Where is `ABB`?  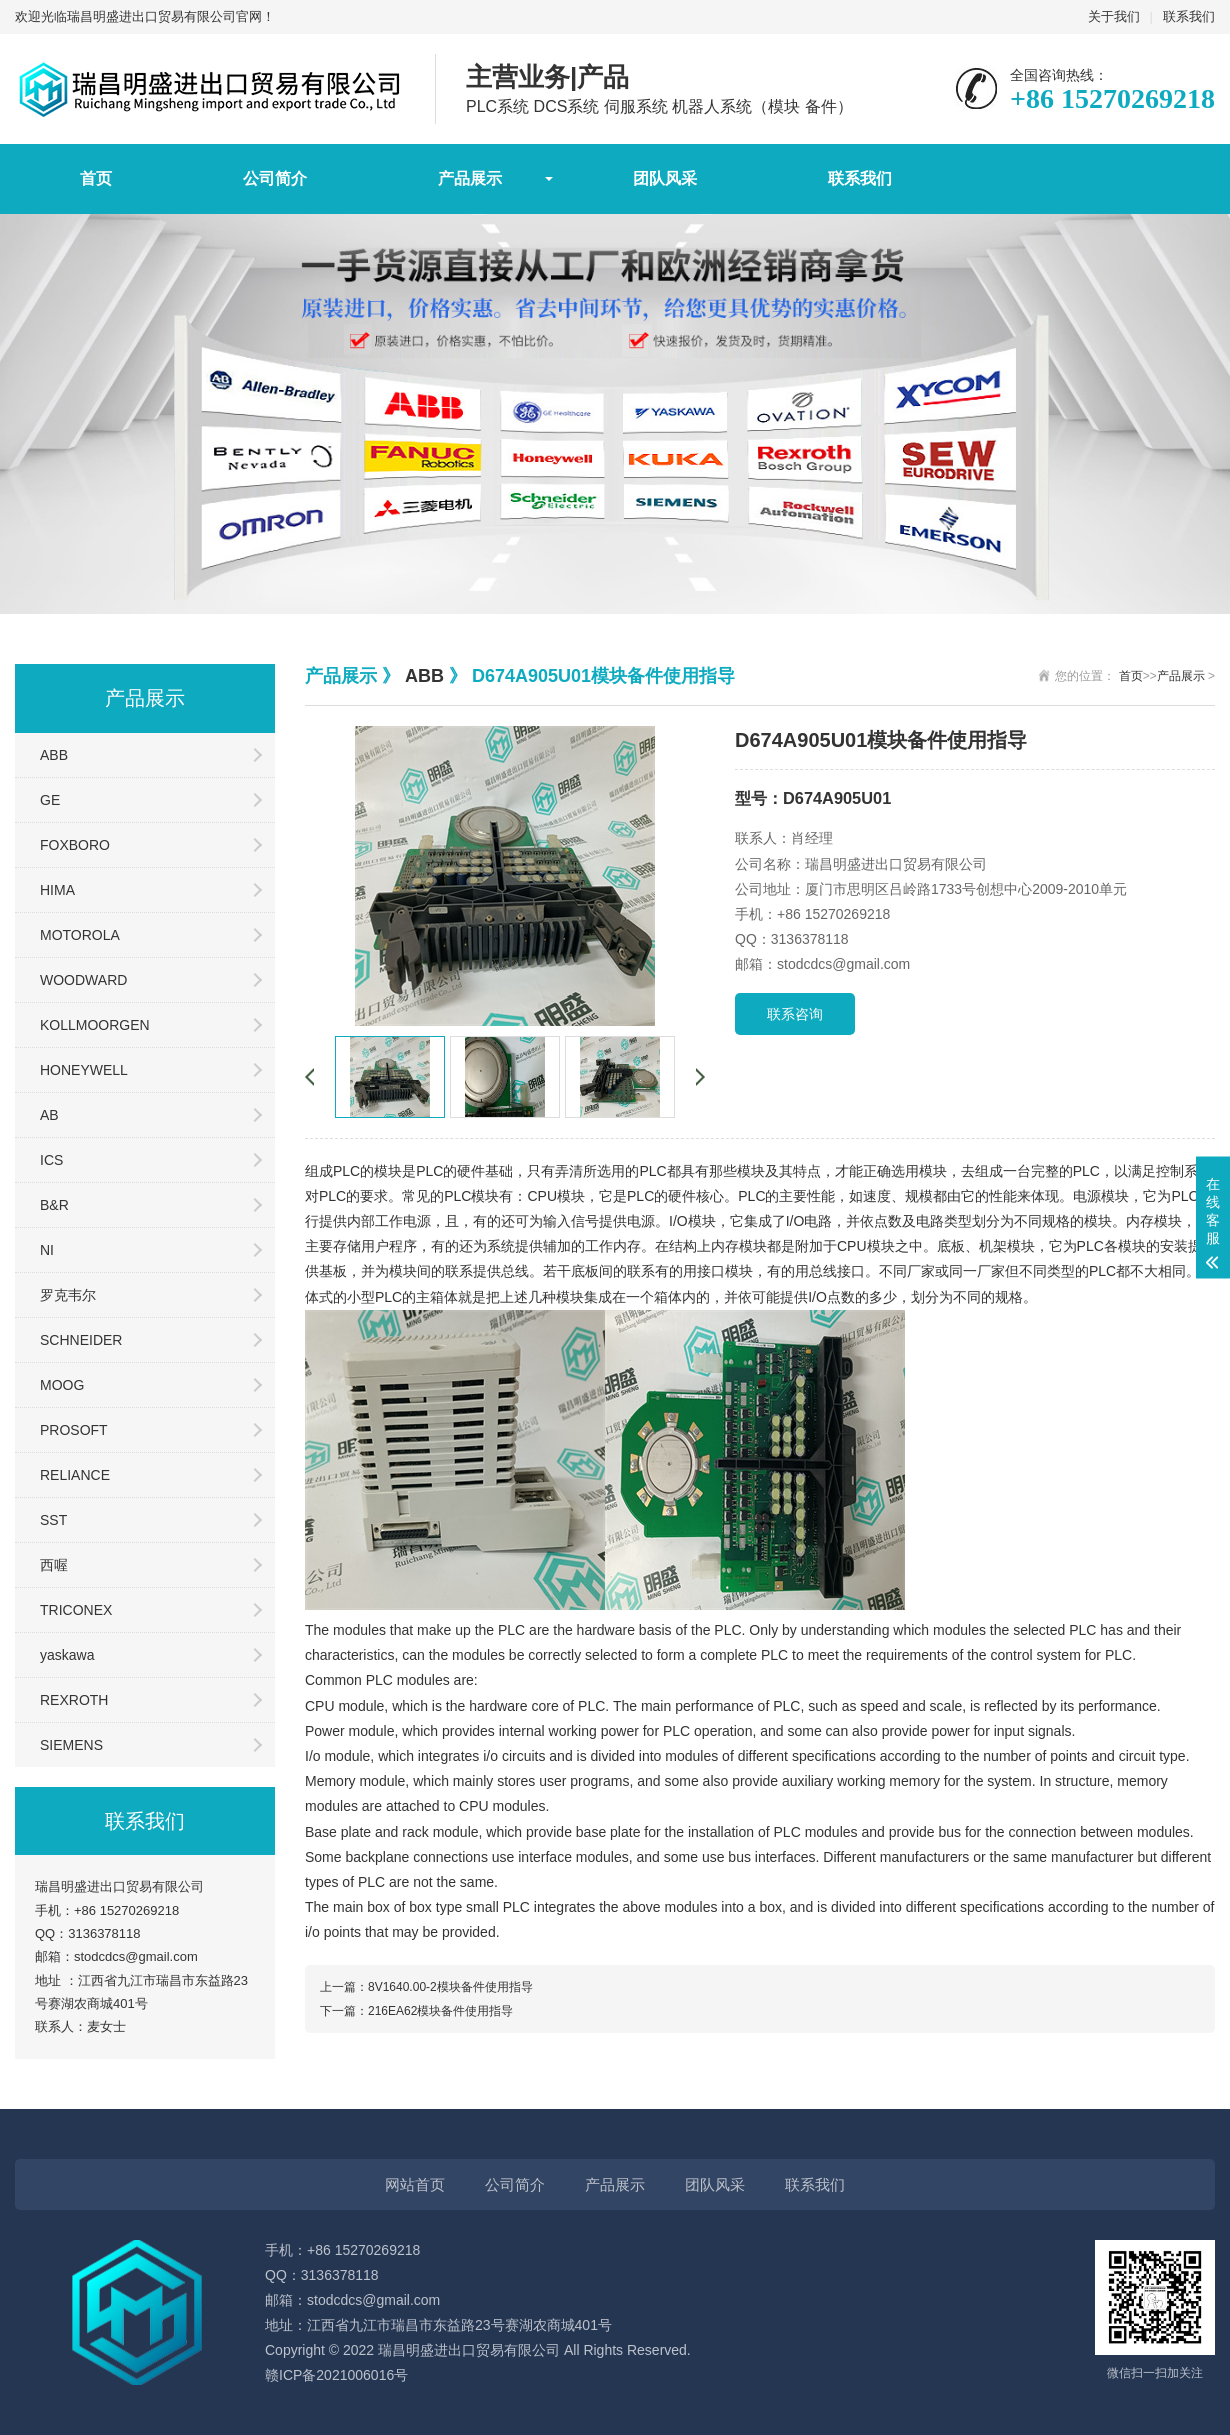 ABB is located at coordinates (54, 755).